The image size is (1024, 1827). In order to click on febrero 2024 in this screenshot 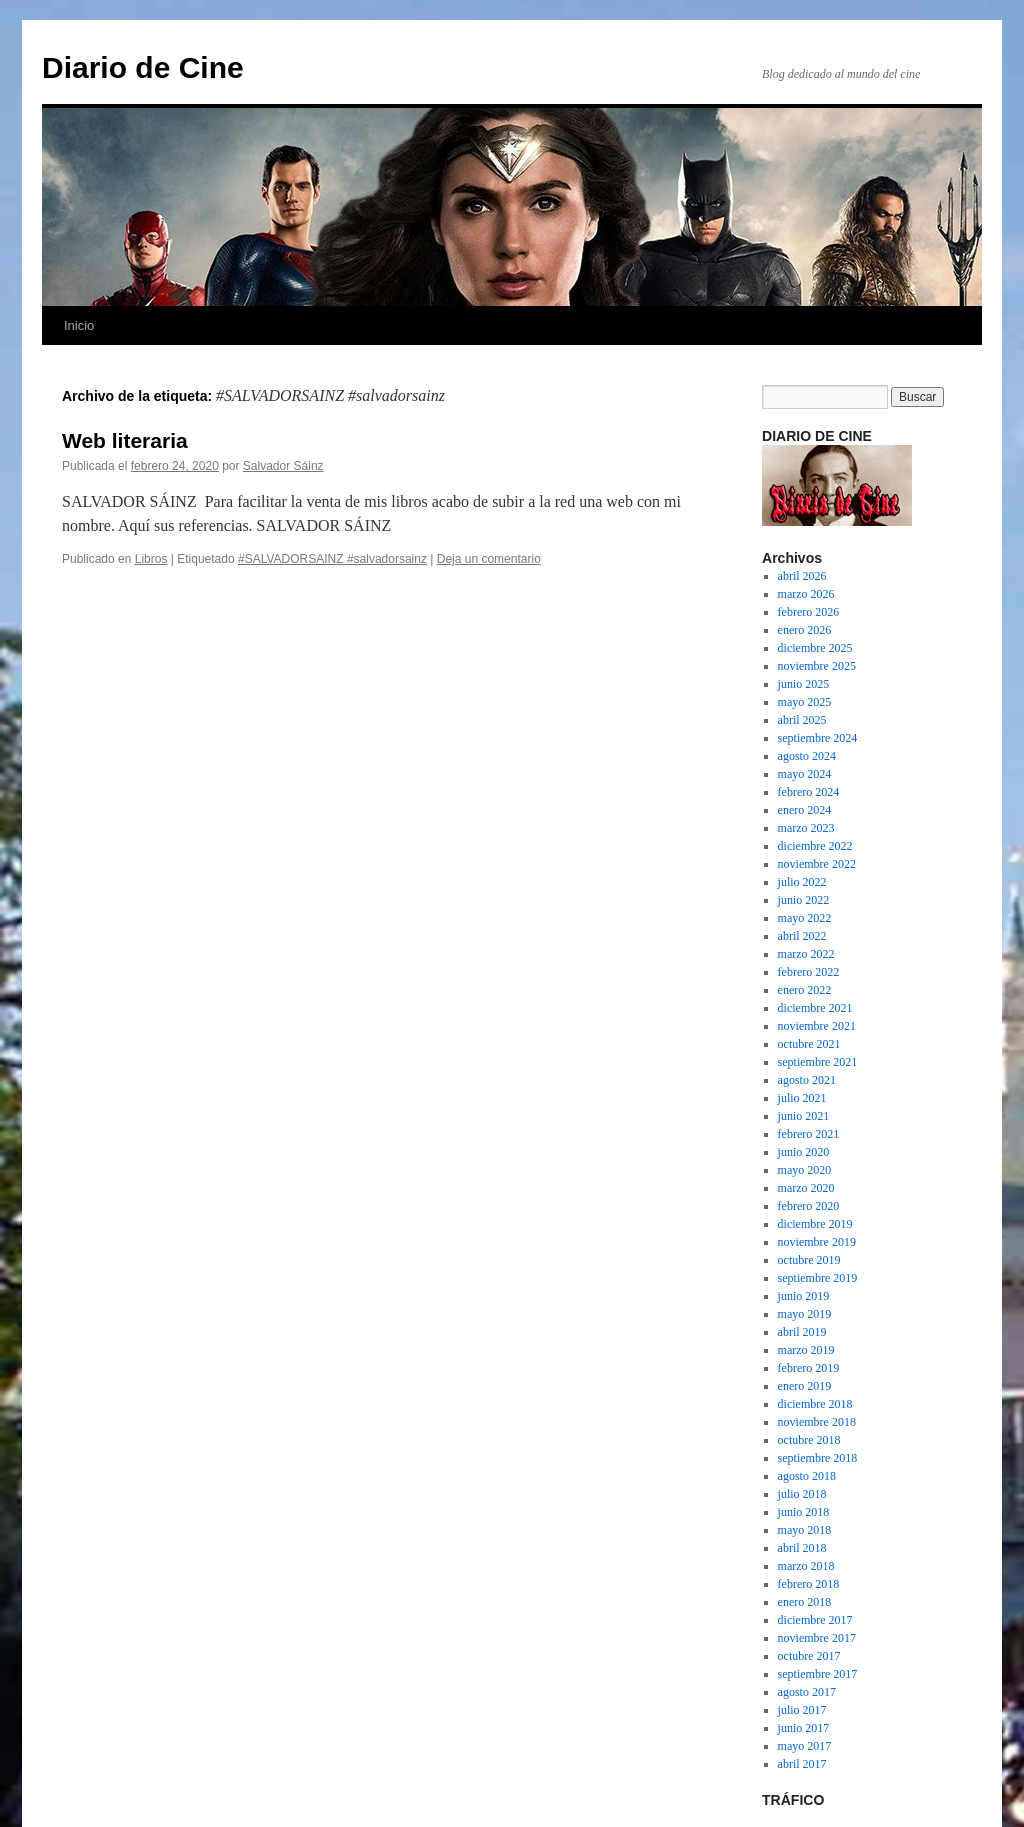, I will do `click(809, 792)`.